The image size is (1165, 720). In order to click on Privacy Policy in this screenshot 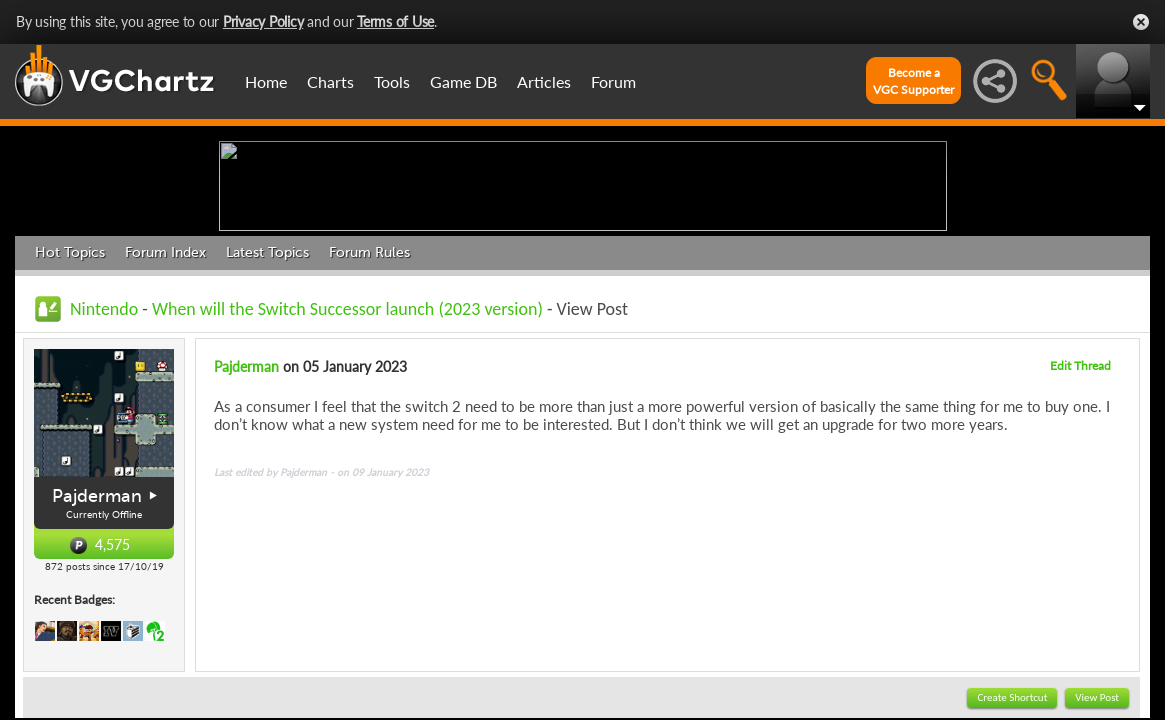, I will do `click(263, 21)`.